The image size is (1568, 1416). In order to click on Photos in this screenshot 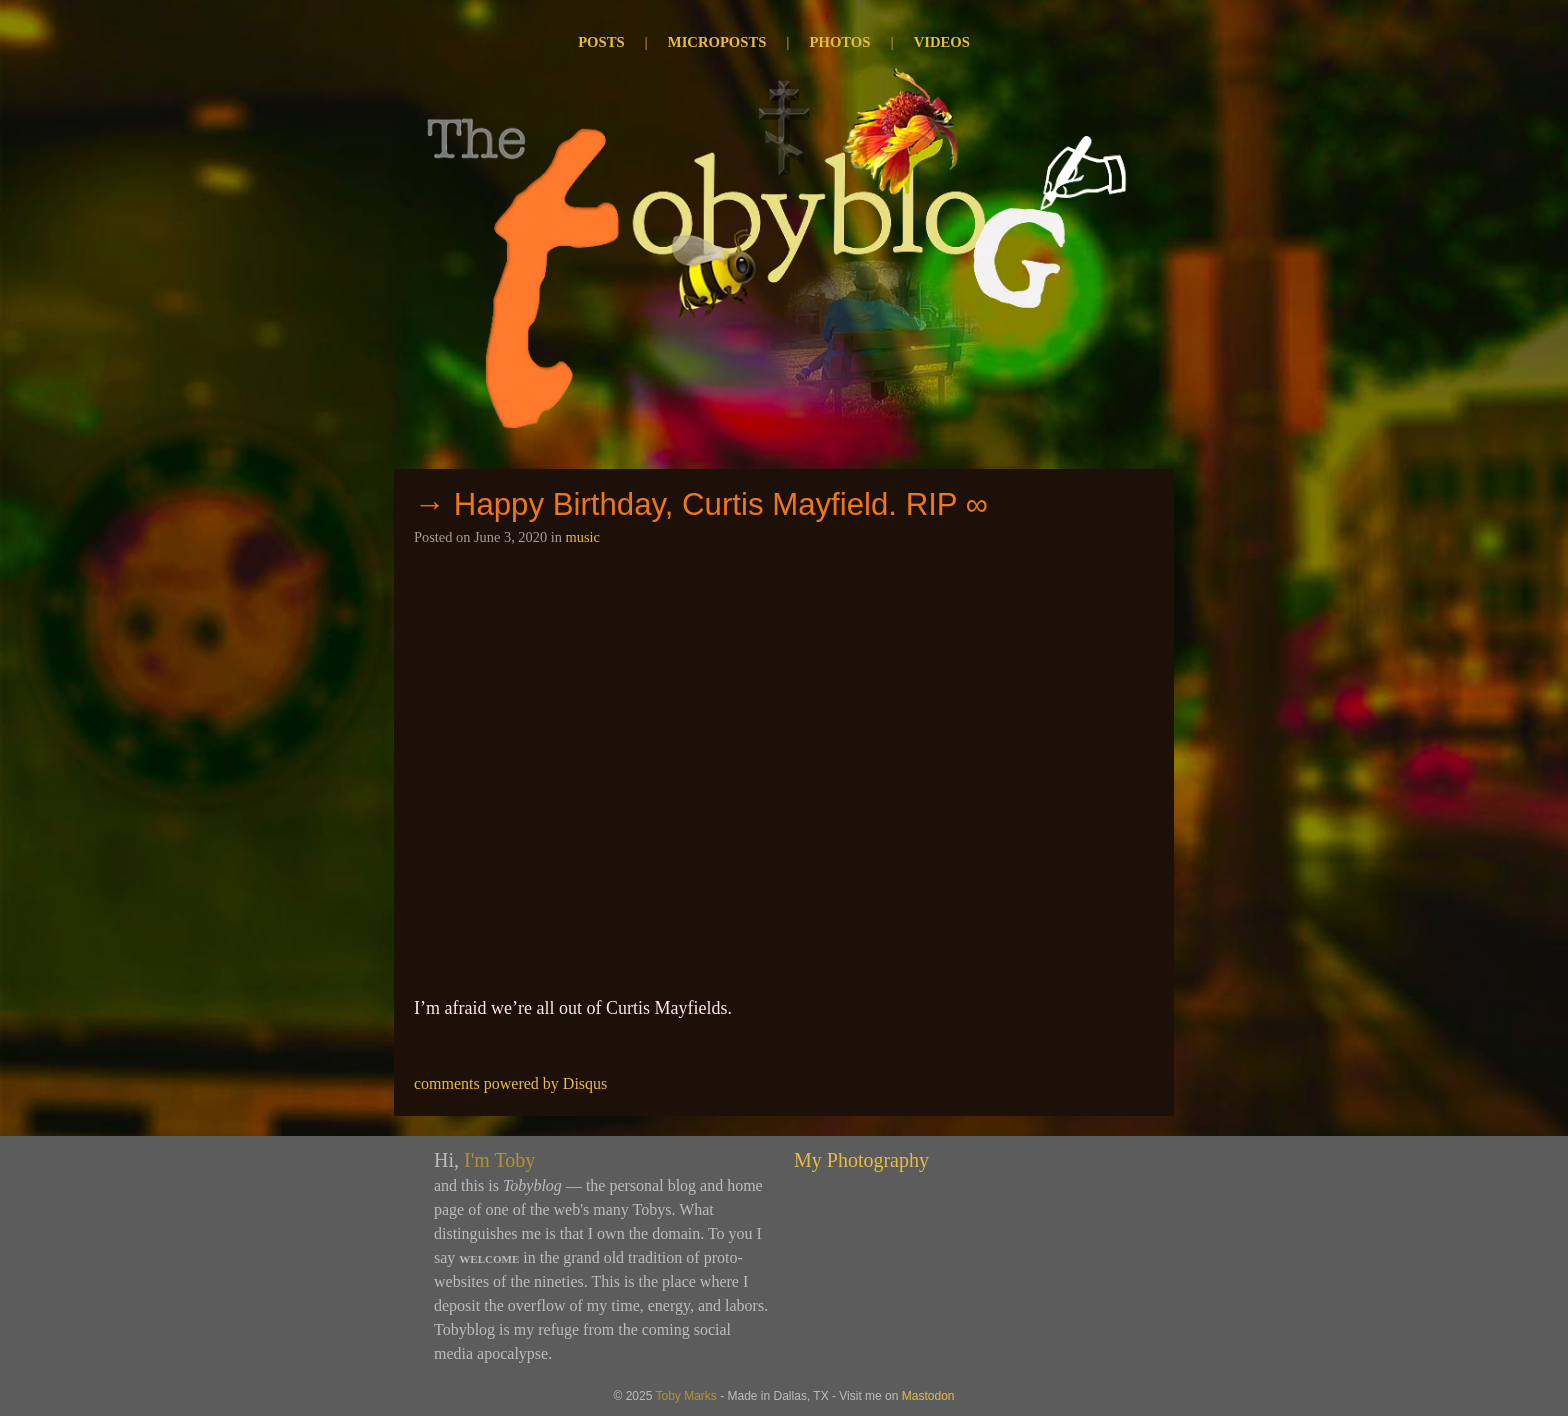, I will do `click(840, 42)`.